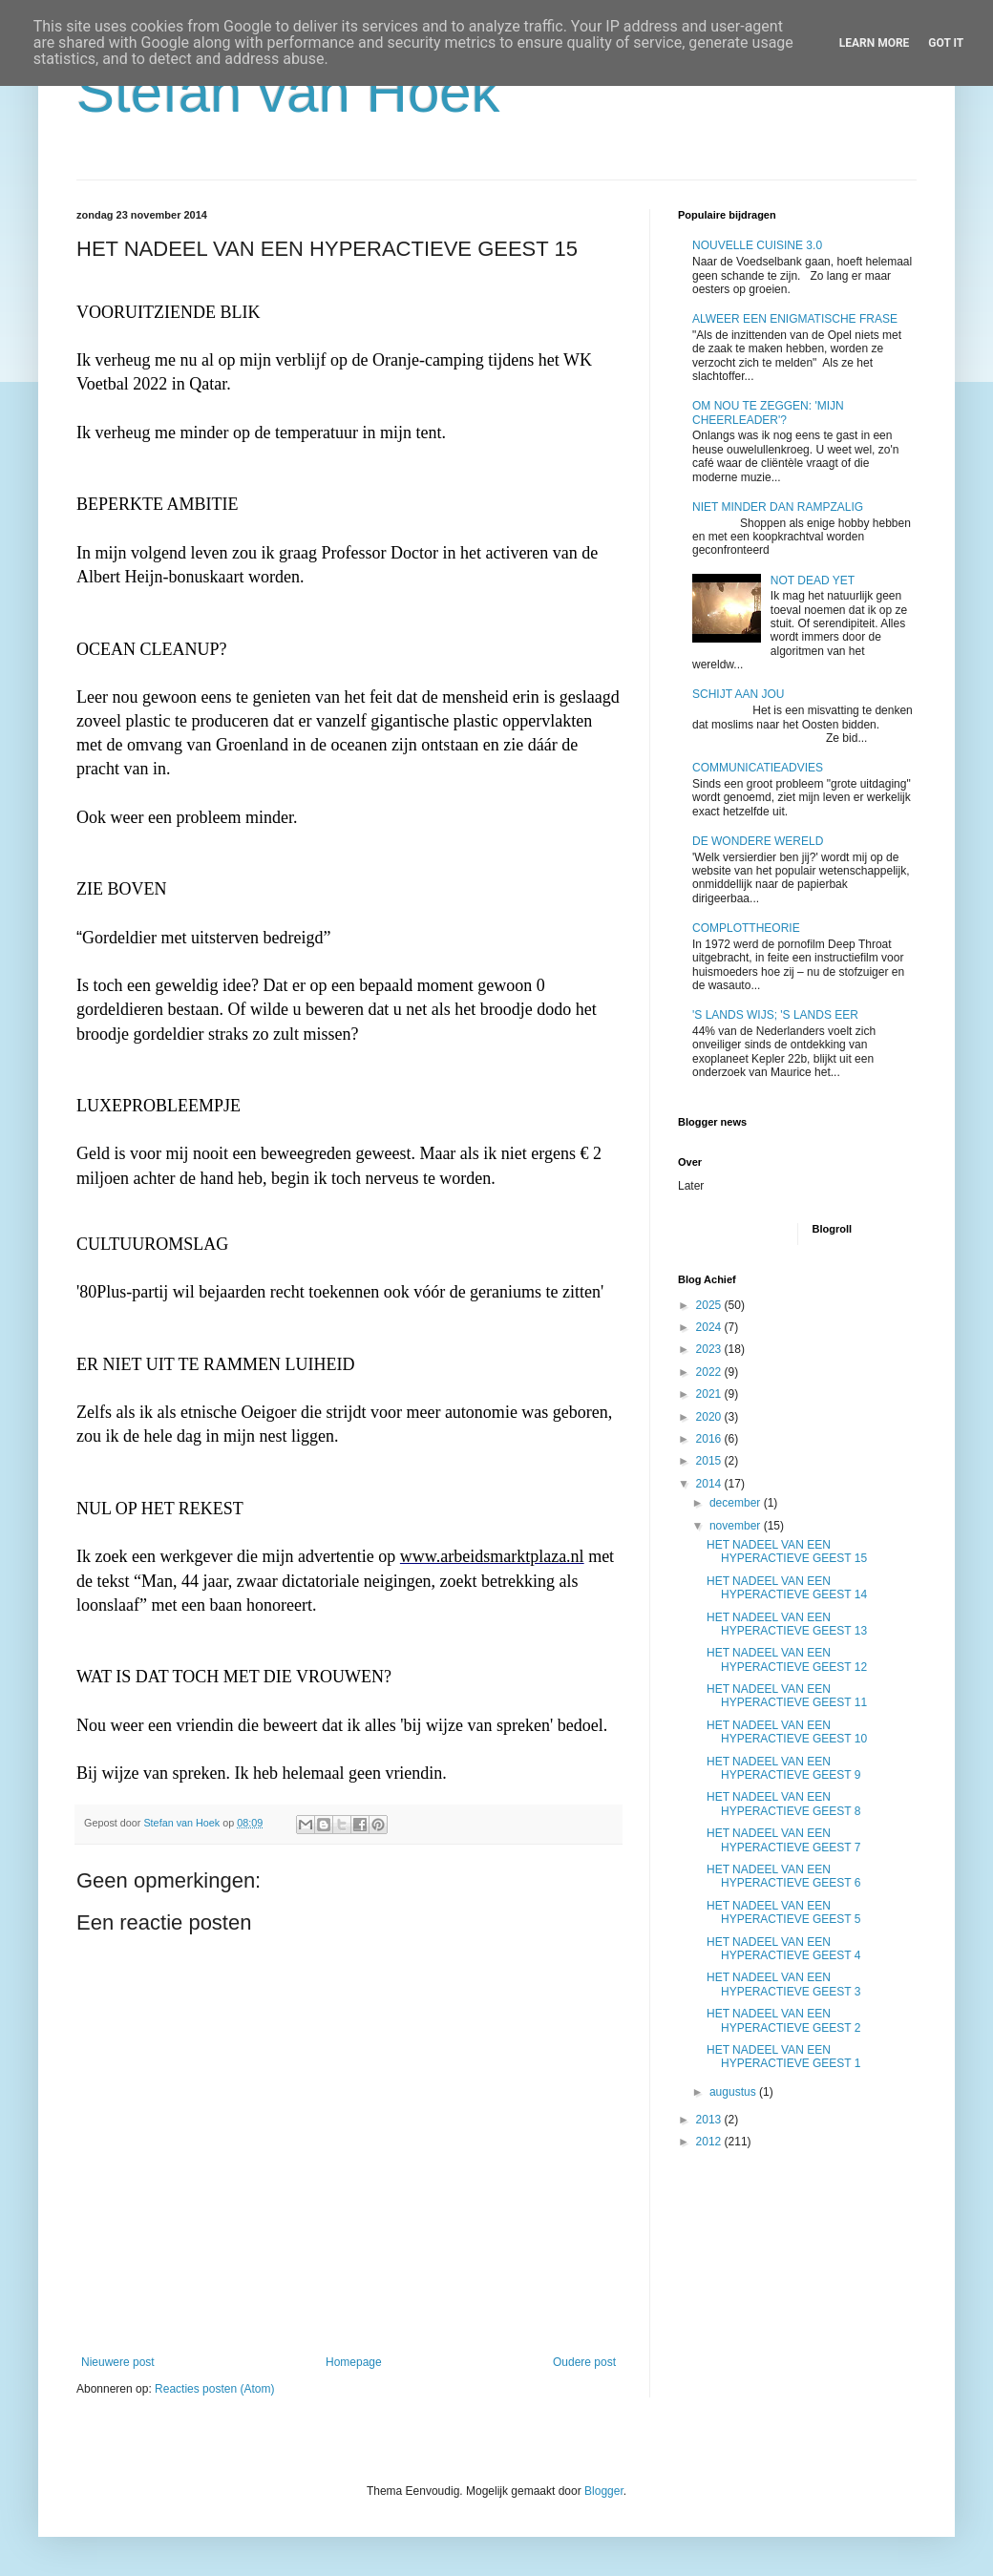 This screenshot has width=993, height=2576. I want to click on HET NADEEL VAN EEN HYPERACTIEVE GEEST 4, so click(784, 1948).